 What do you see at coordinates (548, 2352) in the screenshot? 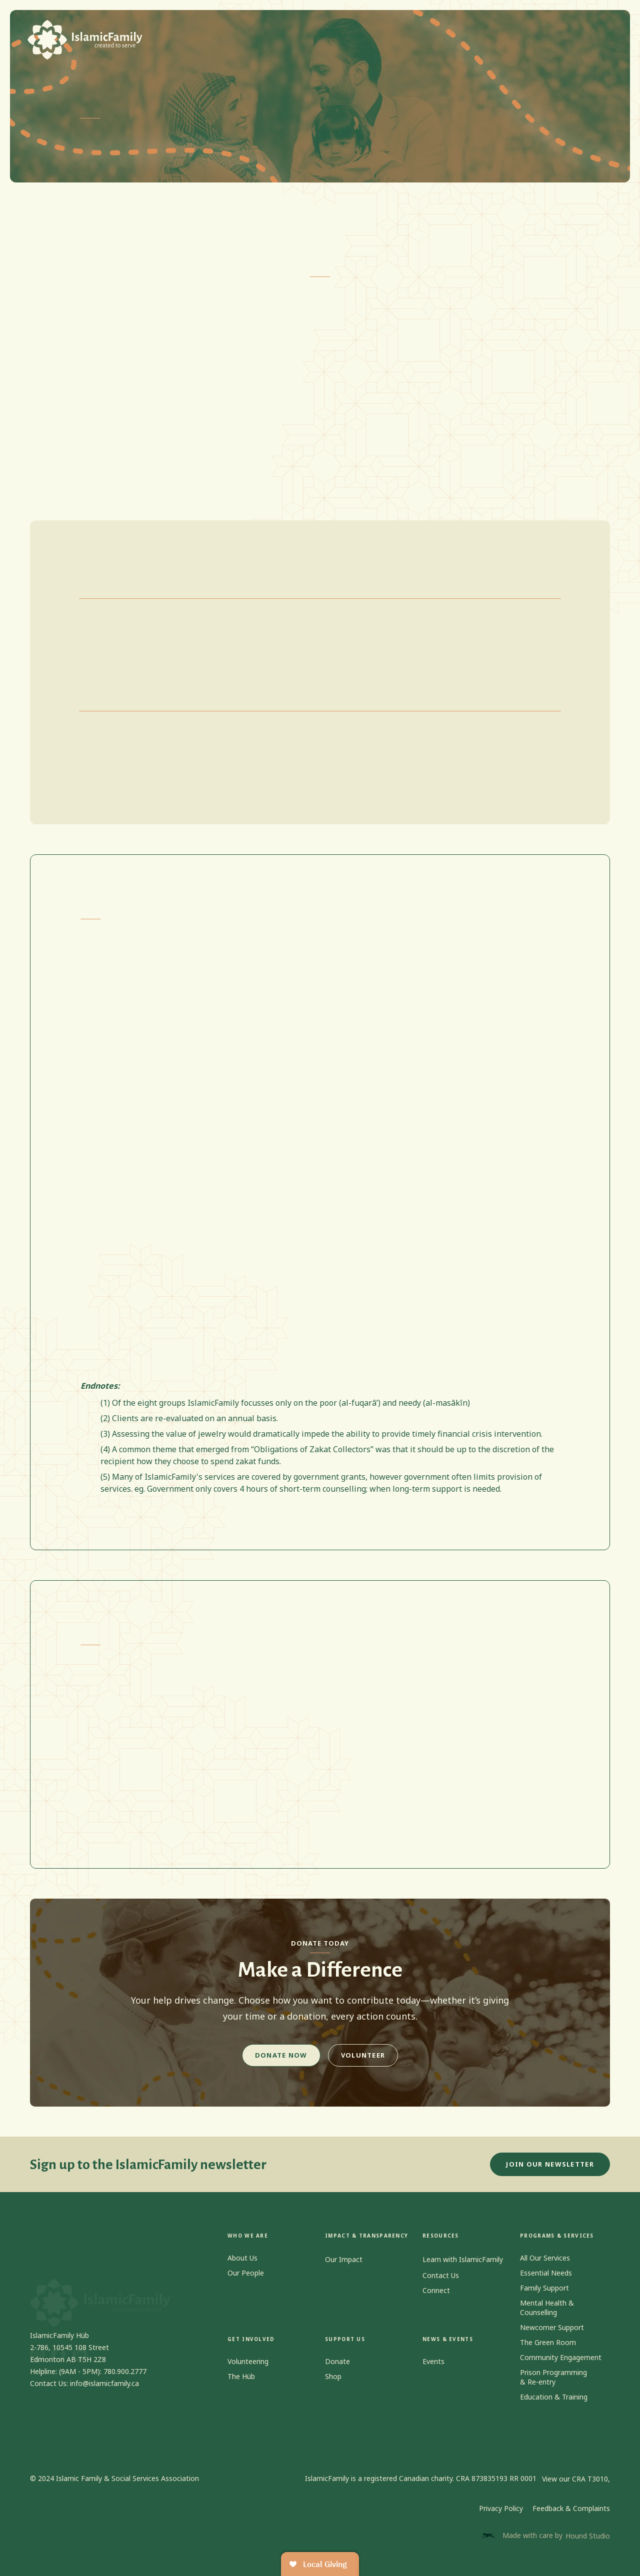
I see `The Green Room` at bounding box center [548, 2352].